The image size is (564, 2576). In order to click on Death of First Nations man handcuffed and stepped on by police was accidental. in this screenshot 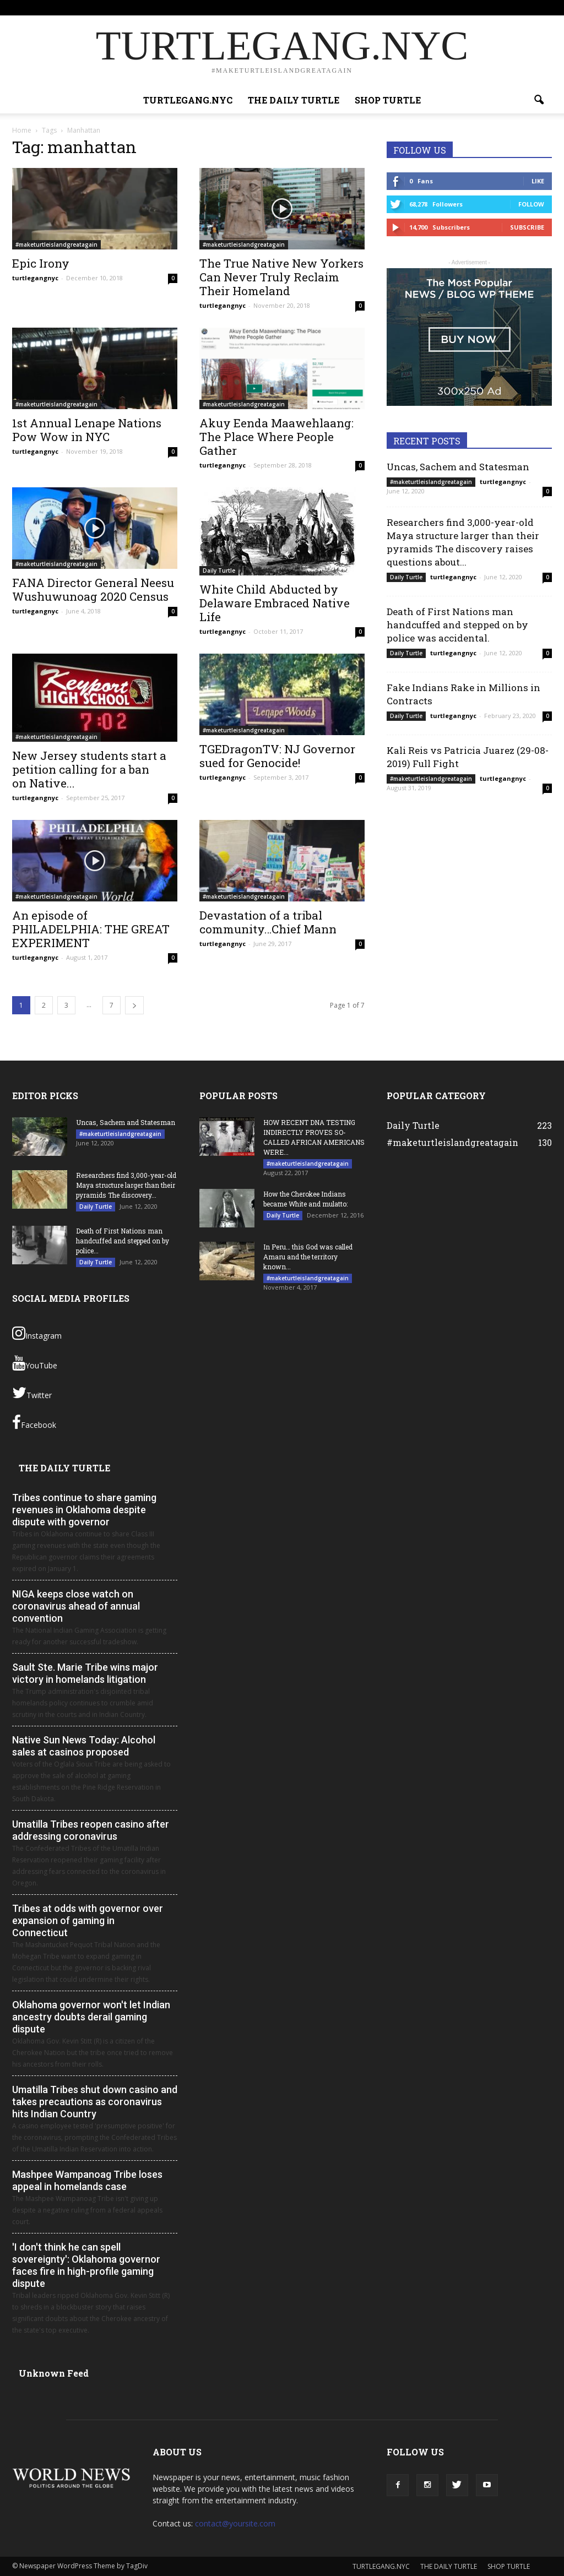, I will do `click(457, 624)`.